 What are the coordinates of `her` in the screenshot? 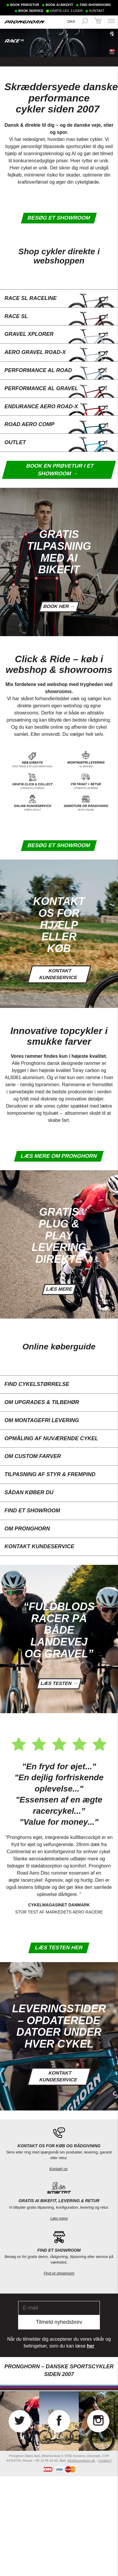 It's located at (90, 2345).